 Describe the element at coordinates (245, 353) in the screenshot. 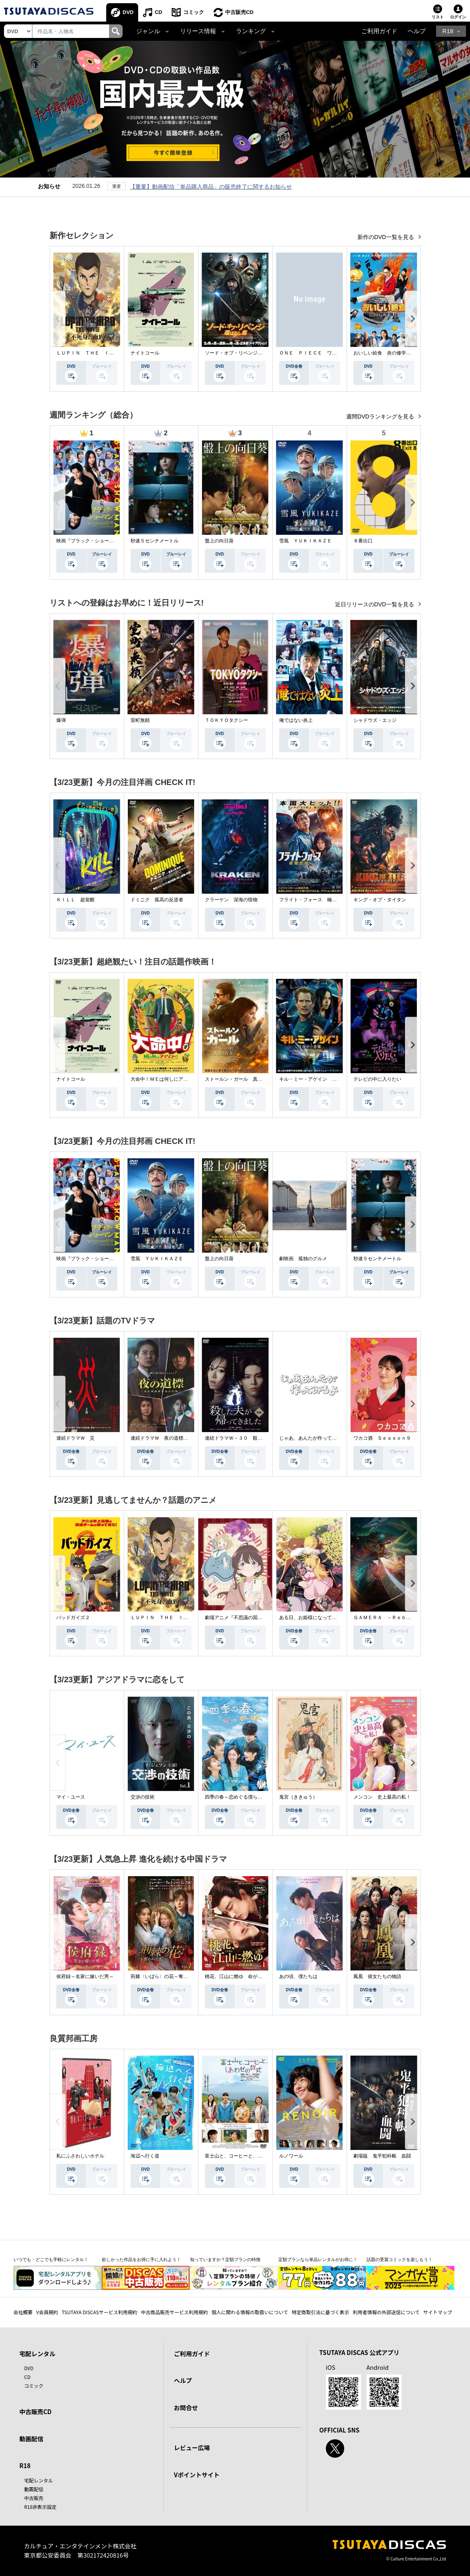

I see `ソード・オブ・リベンジ 選ばれし者` at that location.